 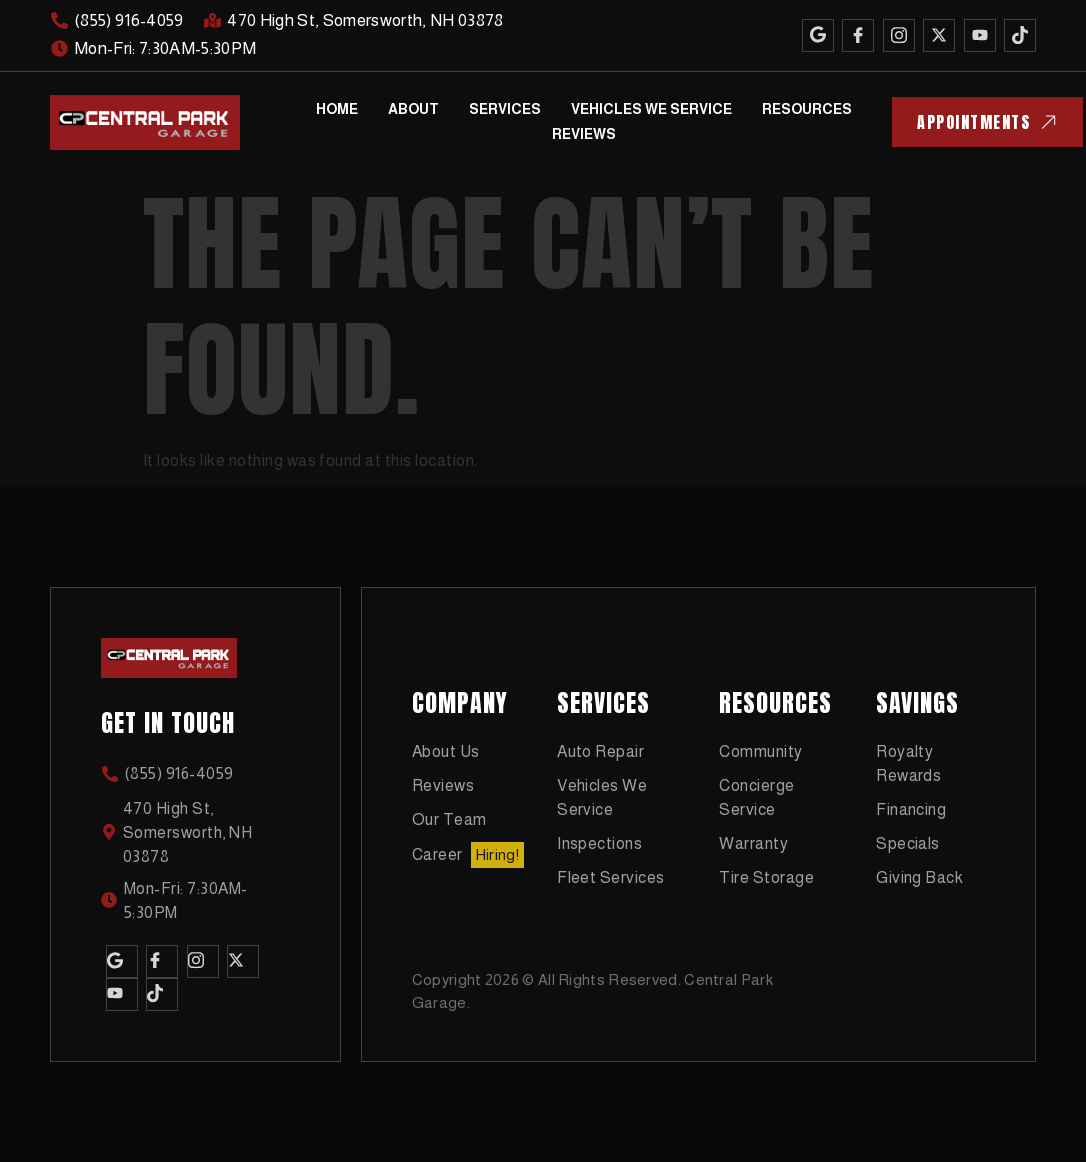 What do you see at coordinates (818, 35) in the screenshot?
I see `[Google]` at bounding box center [818, 35].